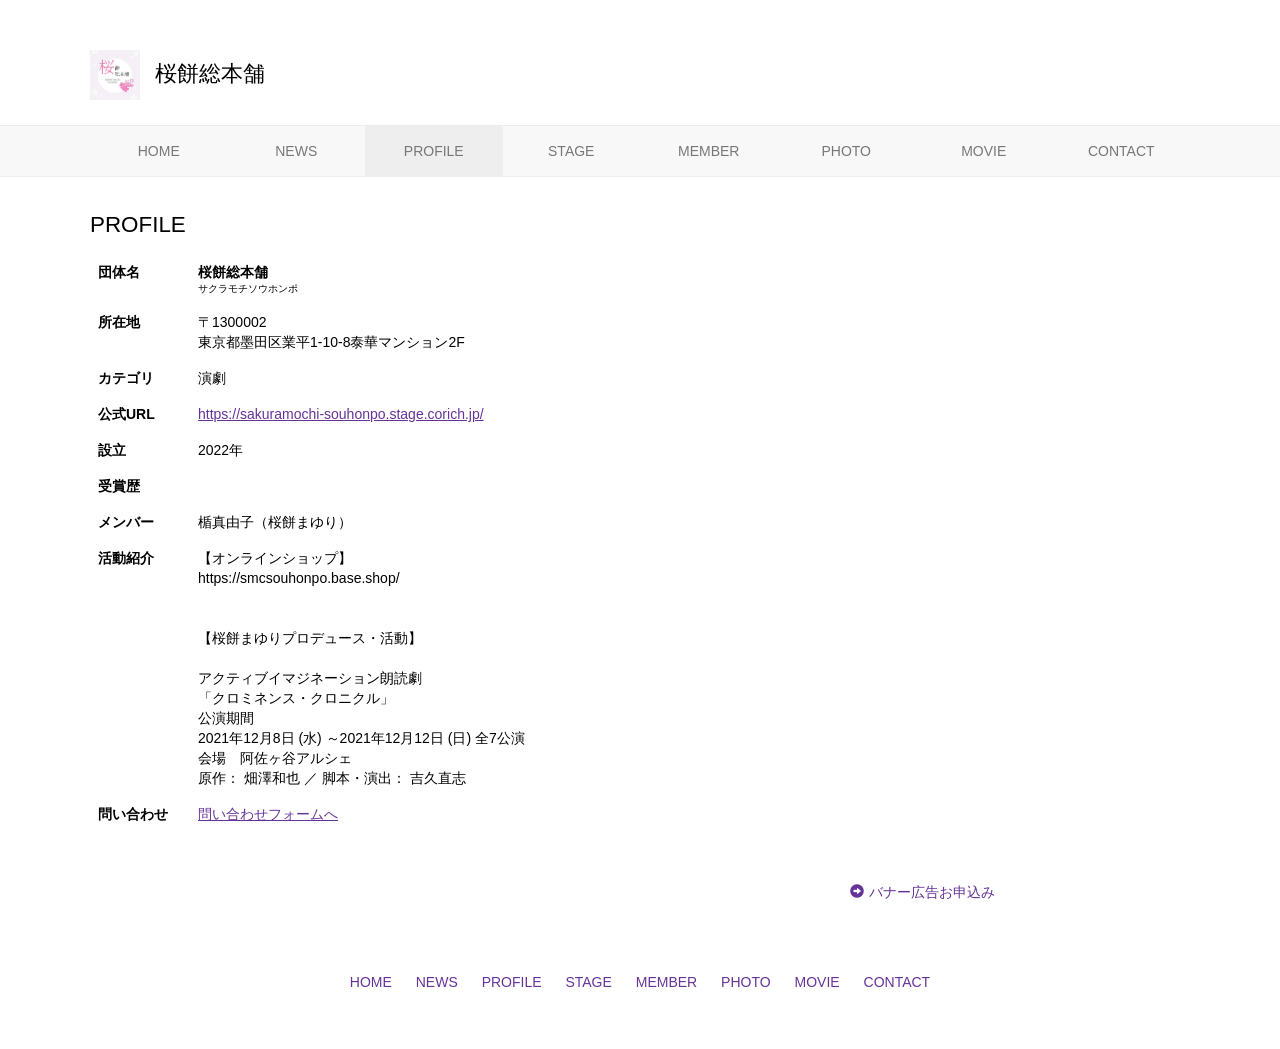 Image resolution: width=1280 pixels, height=1049 pixels. I want to click on https://sakuramochi-souhonpo.stage.corich.jp/, so click(341, 414).